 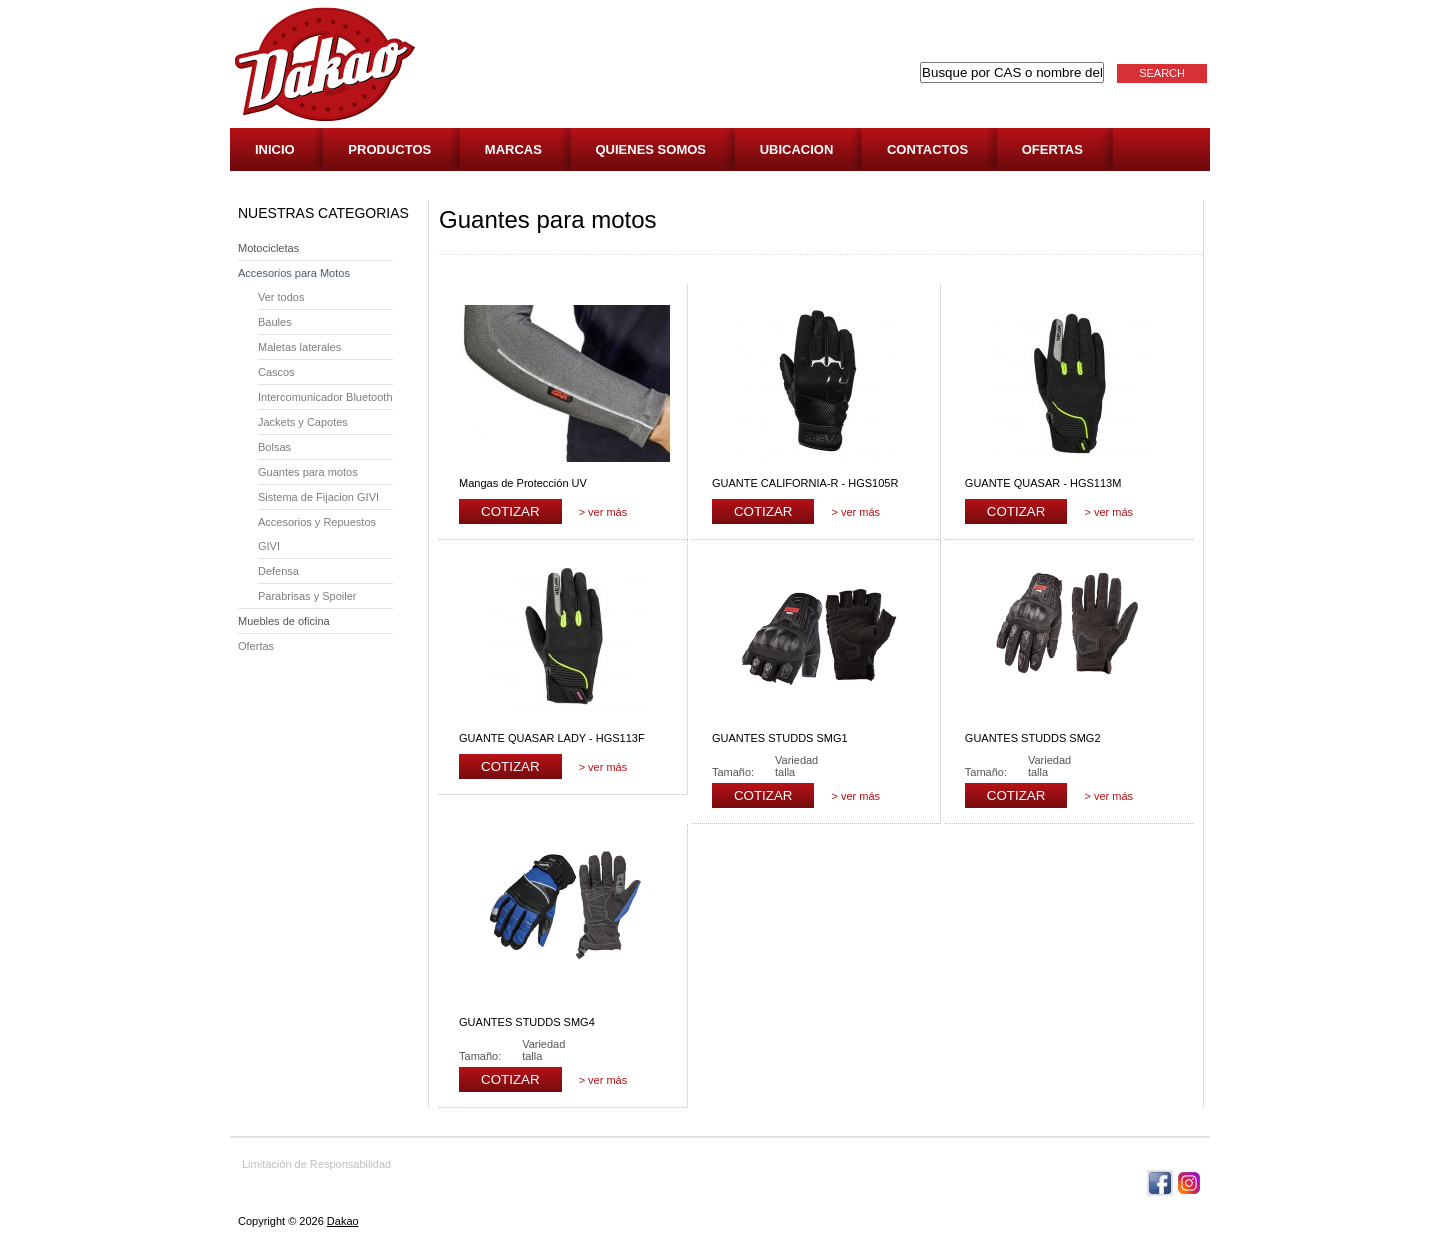 I want to click on Ver todos, so click(x=281, y=297).